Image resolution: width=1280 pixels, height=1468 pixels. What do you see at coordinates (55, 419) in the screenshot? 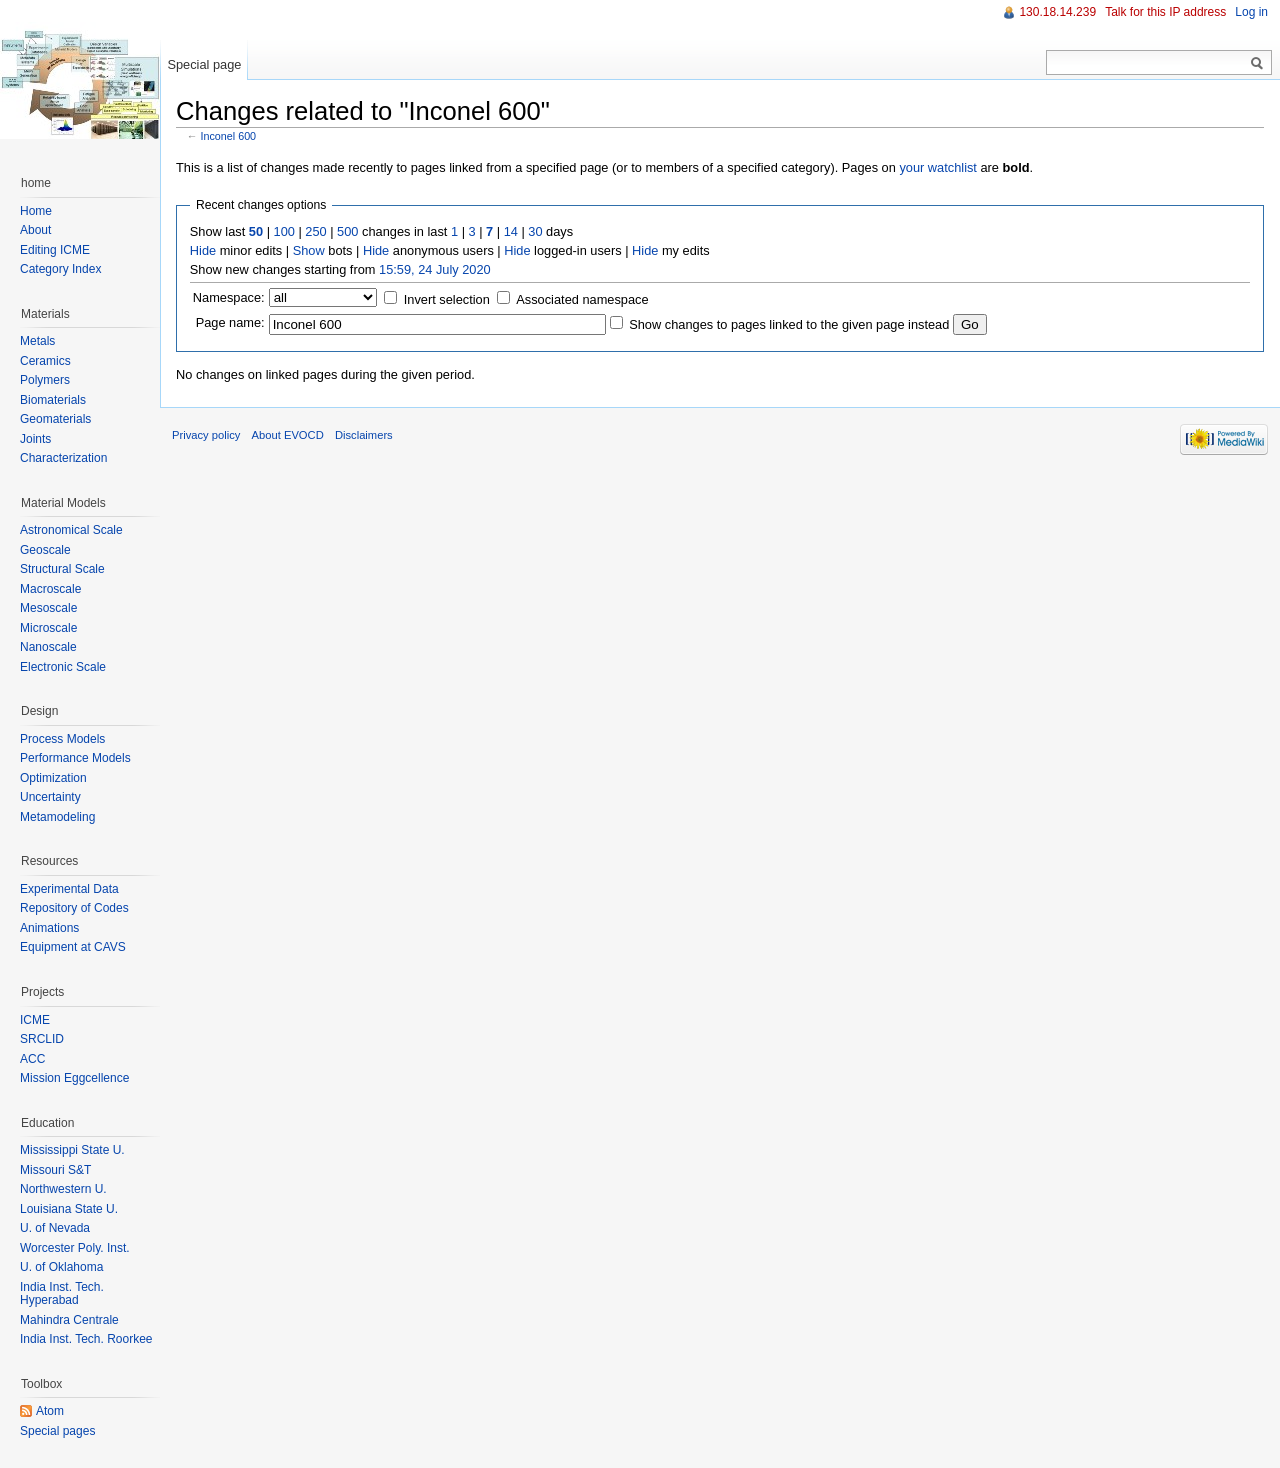
I see `Geomaterials` at bounding box center [55, 419].